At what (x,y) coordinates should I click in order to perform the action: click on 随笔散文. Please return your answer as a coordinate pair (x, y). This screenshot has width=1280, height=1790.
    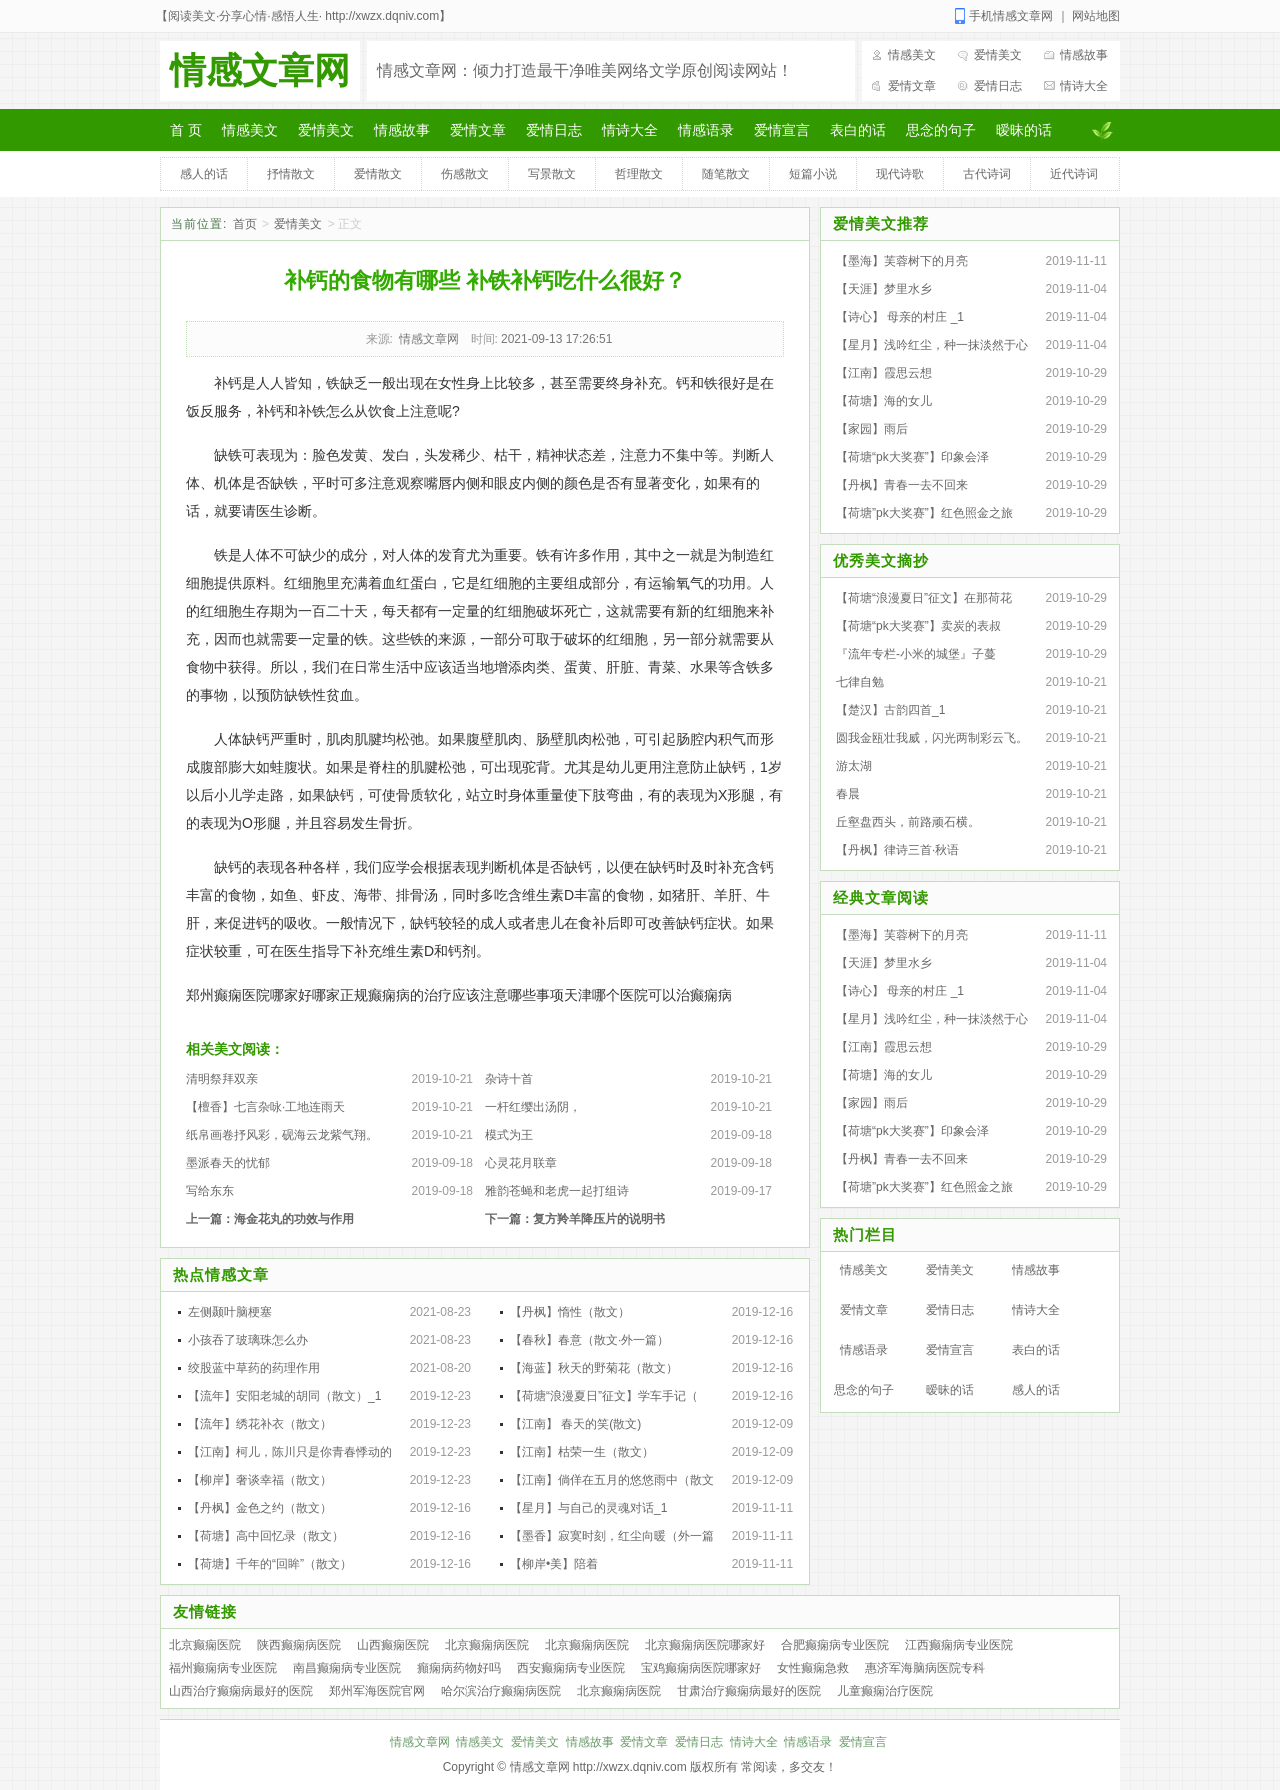
    Looking at the image, I should click on (726, 174).